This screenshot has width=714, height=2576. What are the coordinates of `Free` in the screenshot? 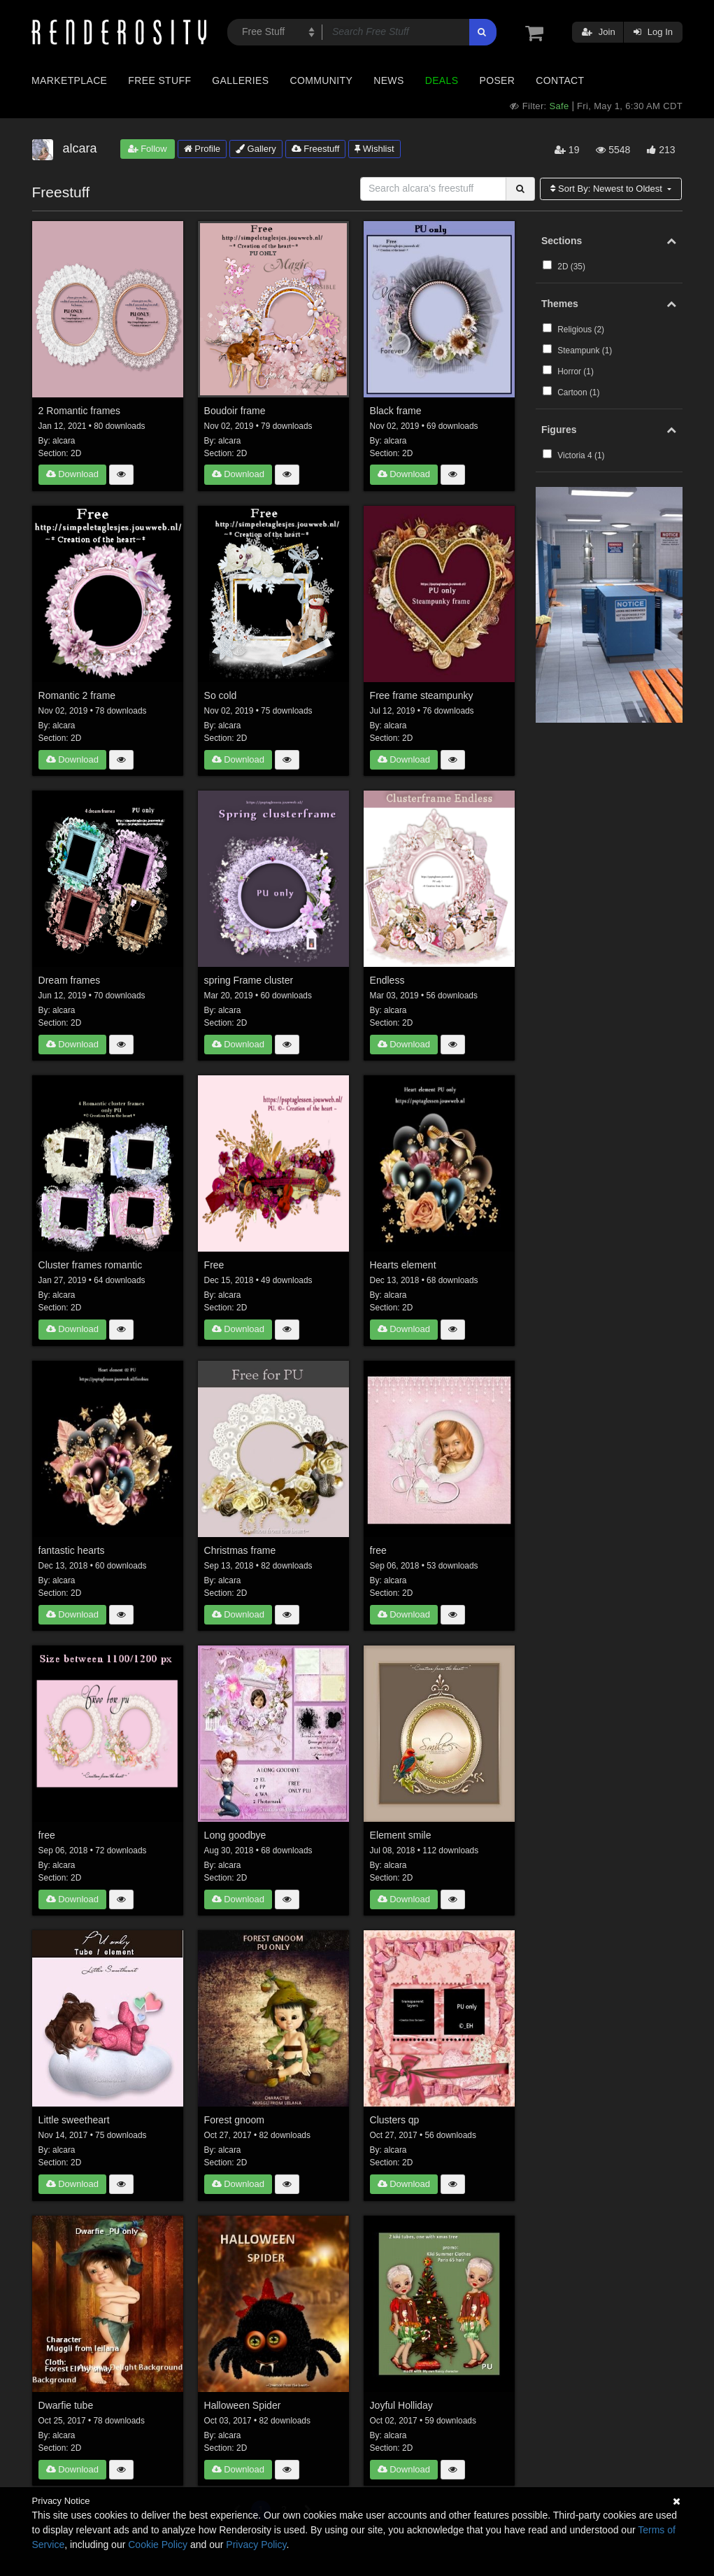 It's located at (214, 1265).